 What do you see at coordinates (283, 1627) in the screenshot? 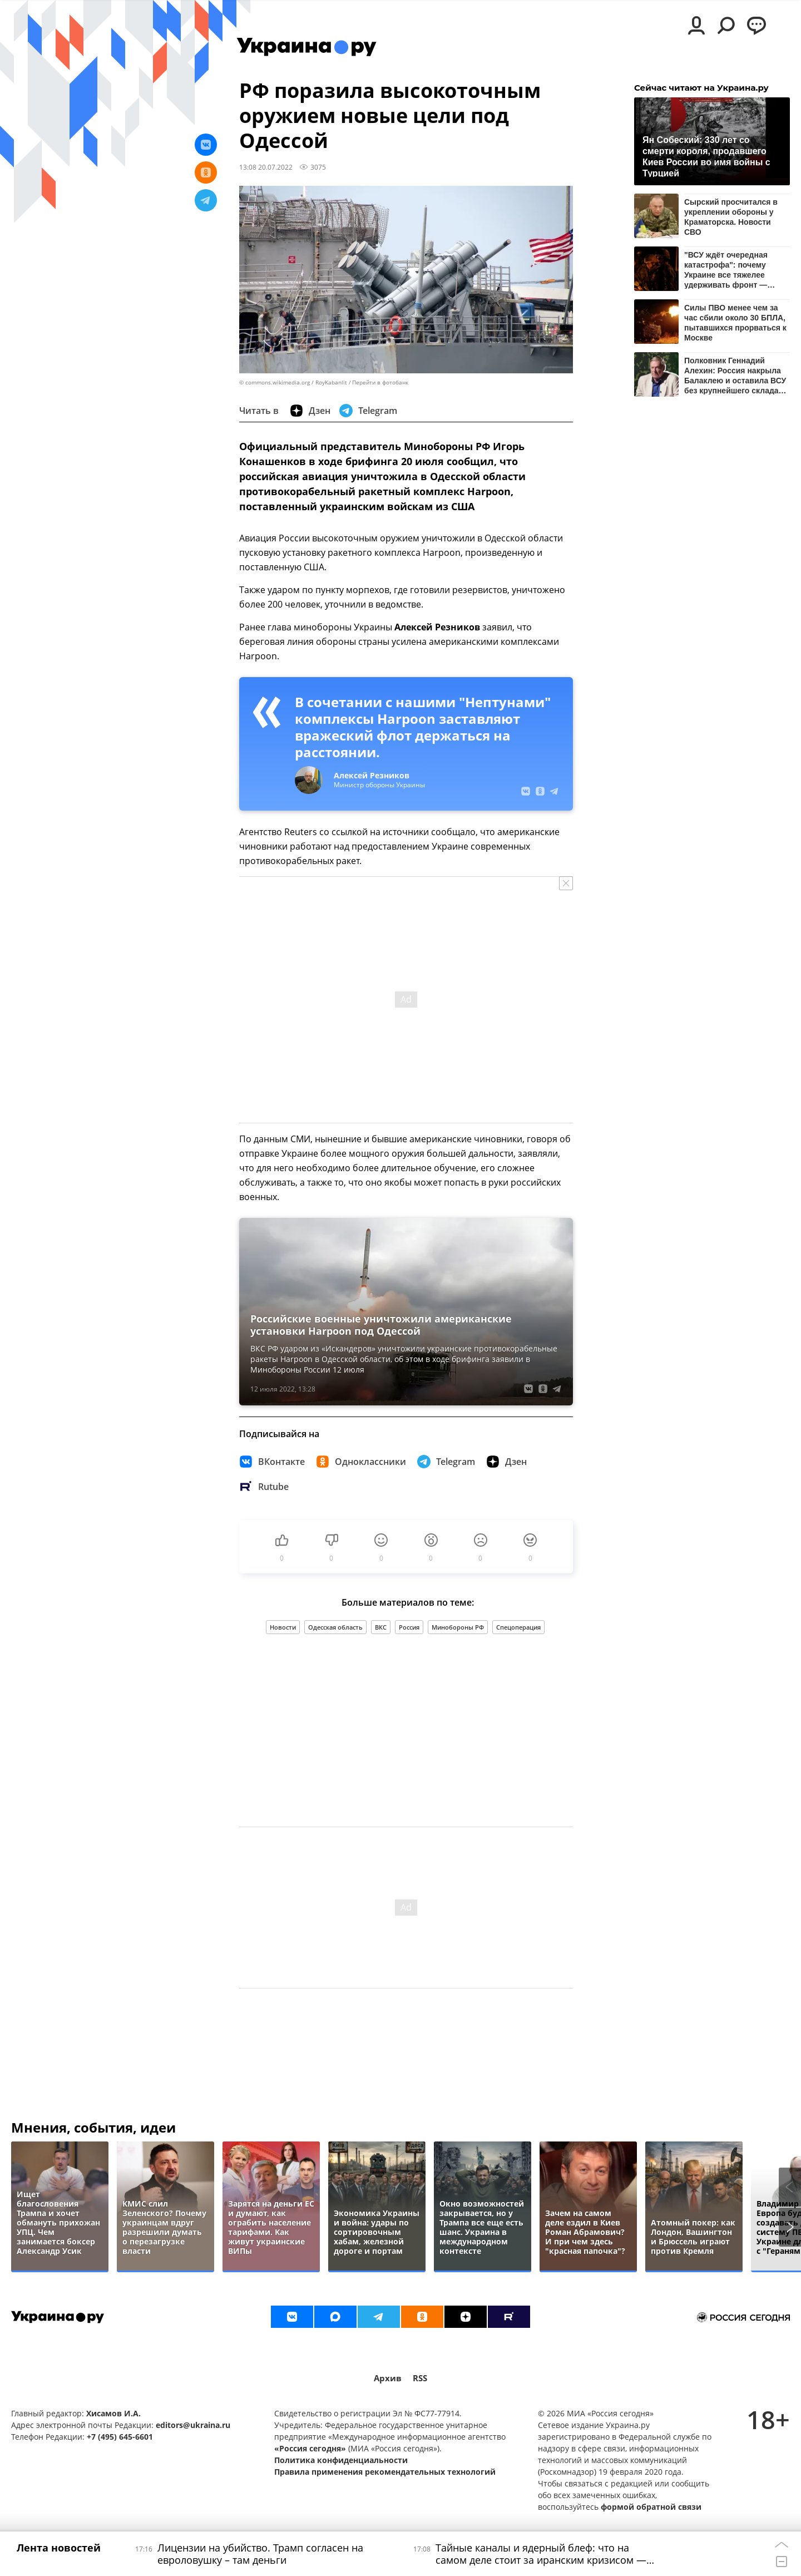
I see `Новости` at bounding box center [283, 1627].